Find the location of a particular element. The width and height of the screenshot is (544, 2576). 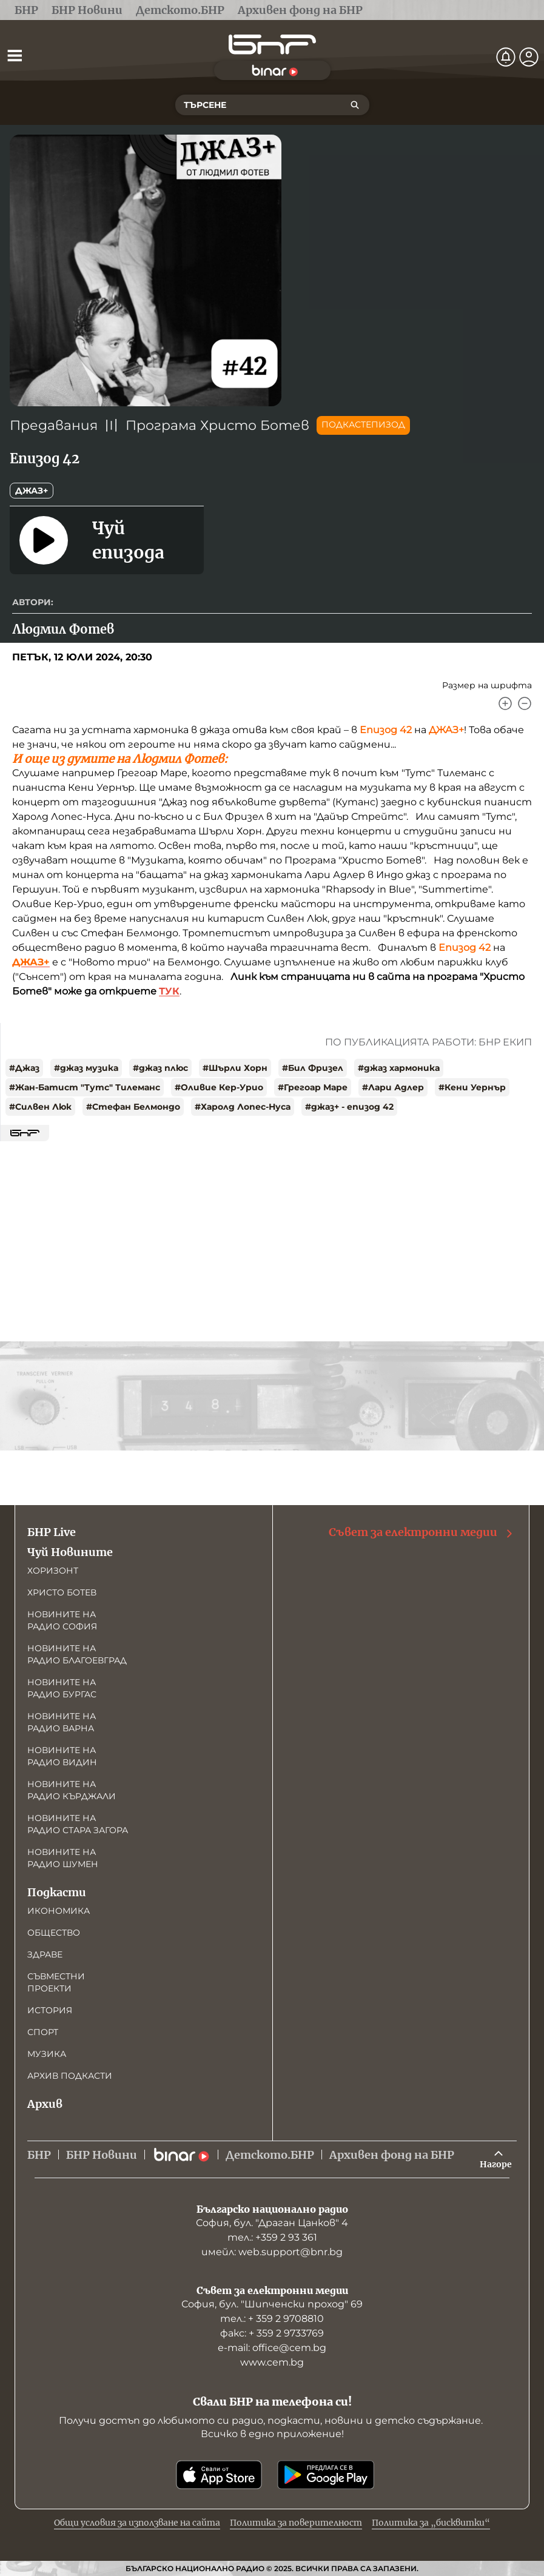

Новините на радио Видин is located at coordinates (62, 1756).